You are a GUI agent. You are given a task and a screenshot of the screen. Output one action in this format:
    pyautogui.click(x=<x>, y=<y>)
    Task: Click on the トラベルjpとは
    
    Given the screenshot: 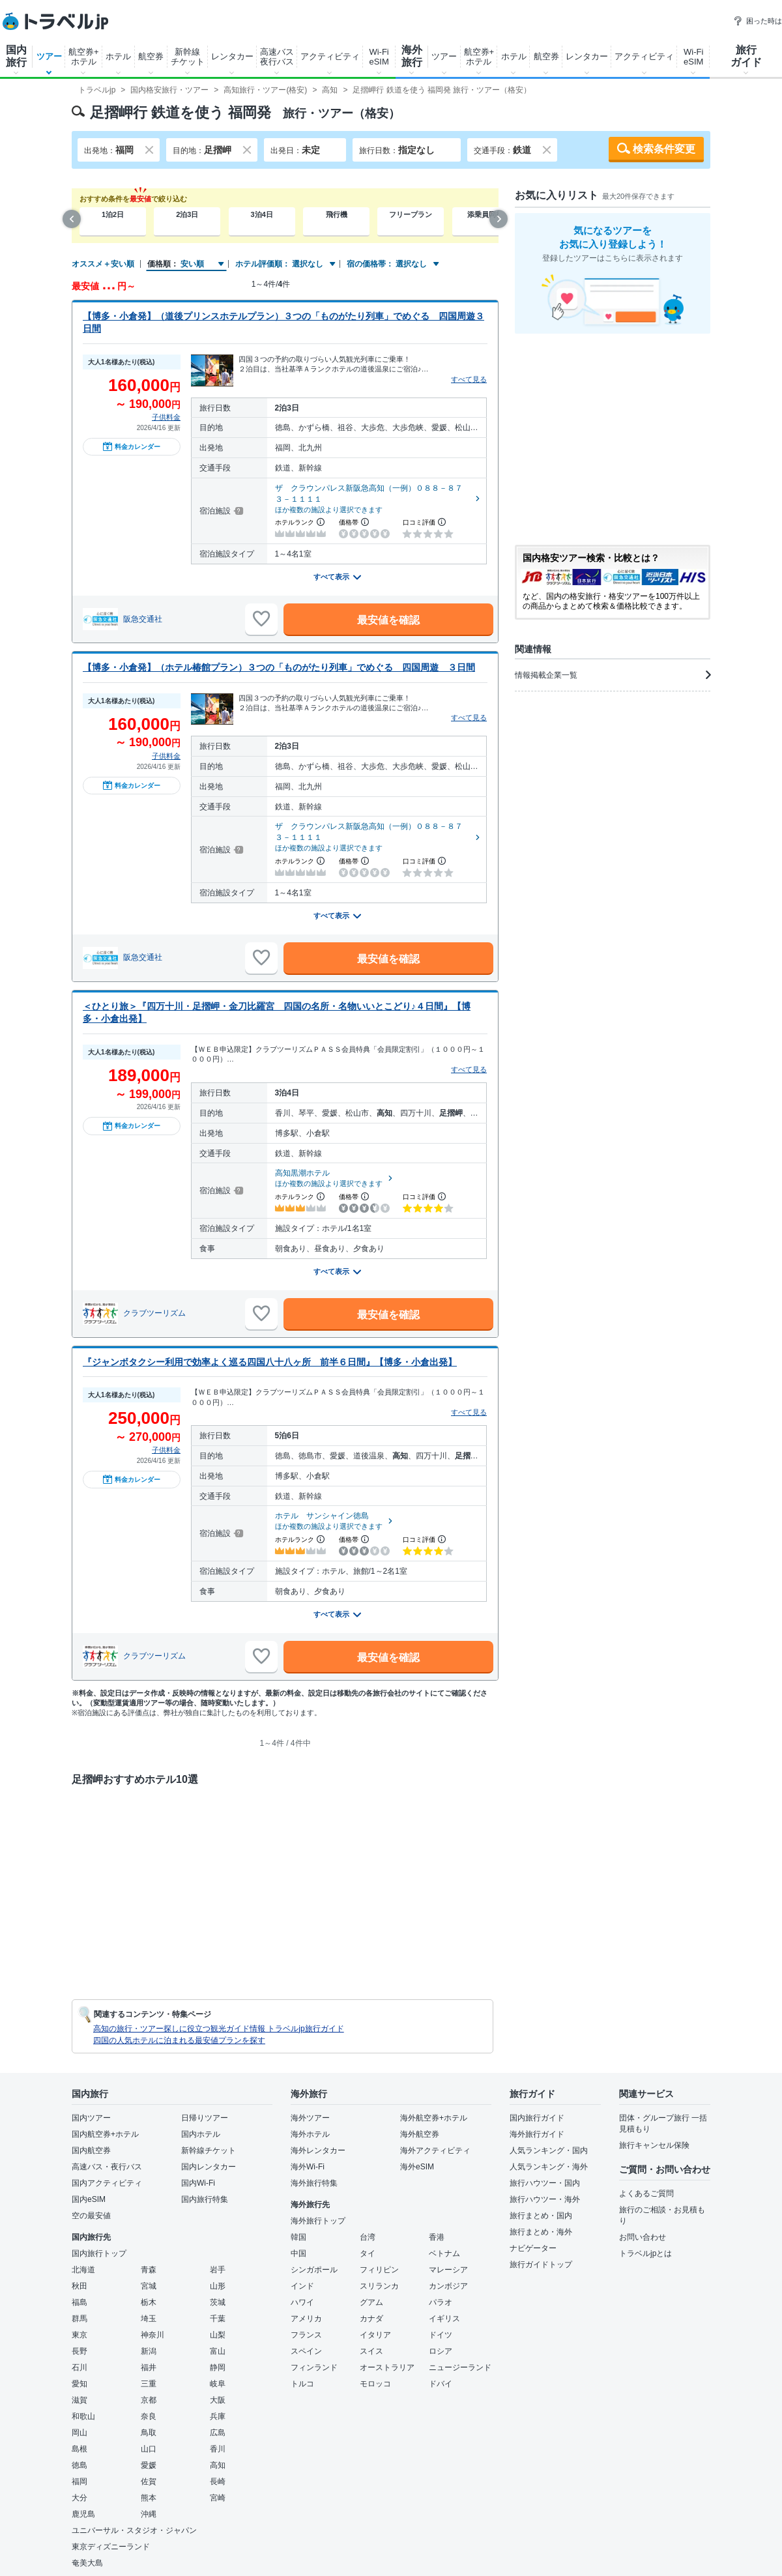 What is the action you would take?
    pyautogui.click(x=645, y=2253)
    